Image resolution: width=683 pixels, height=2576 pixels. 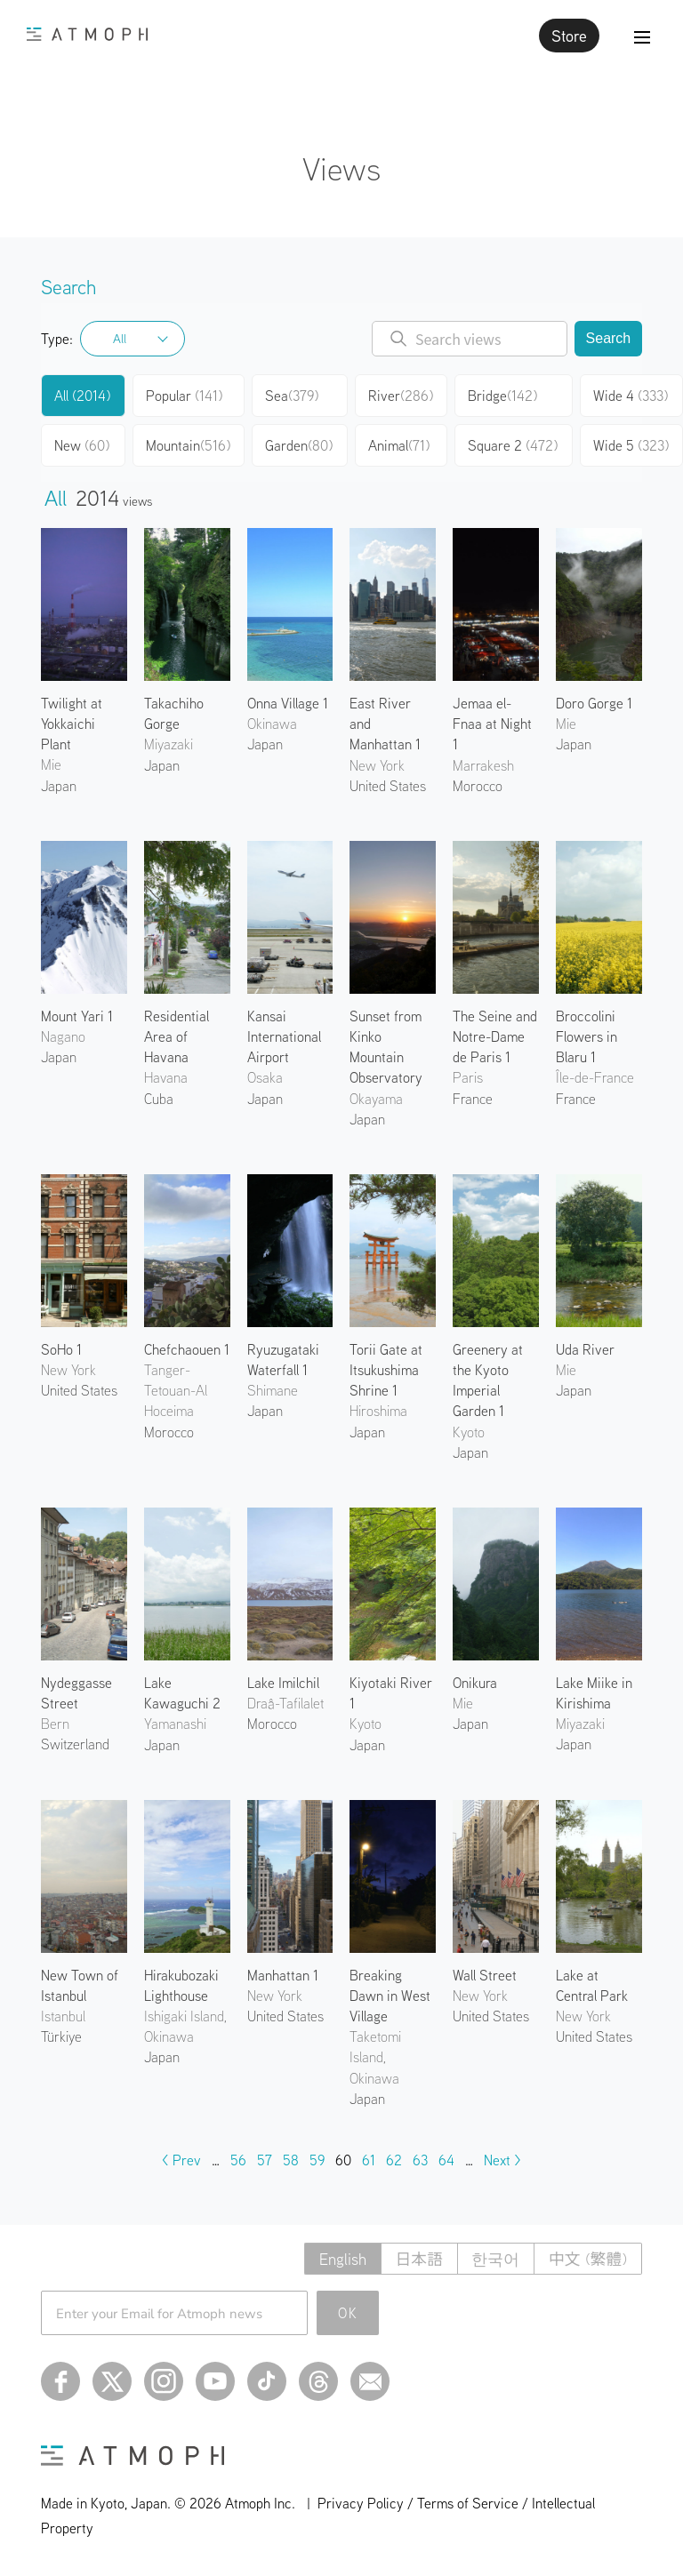 What do you see at coordinates (284, 1036) in the screenshot?
I see `Kansai International Airport` at bounding box center [284, 1036].